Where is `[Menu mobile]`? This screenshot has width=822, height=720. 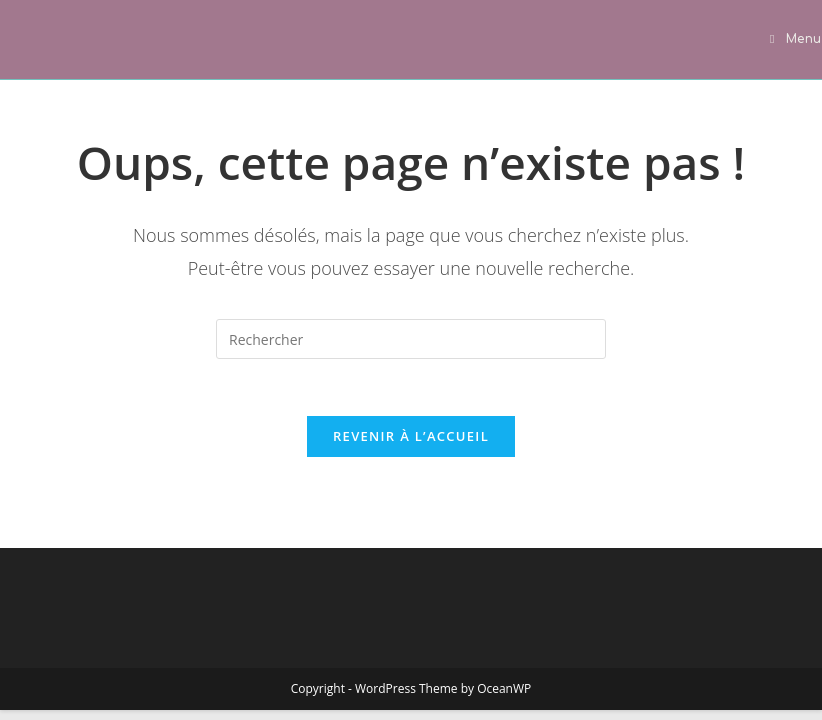 [Menu mobile] is located at coordinates (796, 39).